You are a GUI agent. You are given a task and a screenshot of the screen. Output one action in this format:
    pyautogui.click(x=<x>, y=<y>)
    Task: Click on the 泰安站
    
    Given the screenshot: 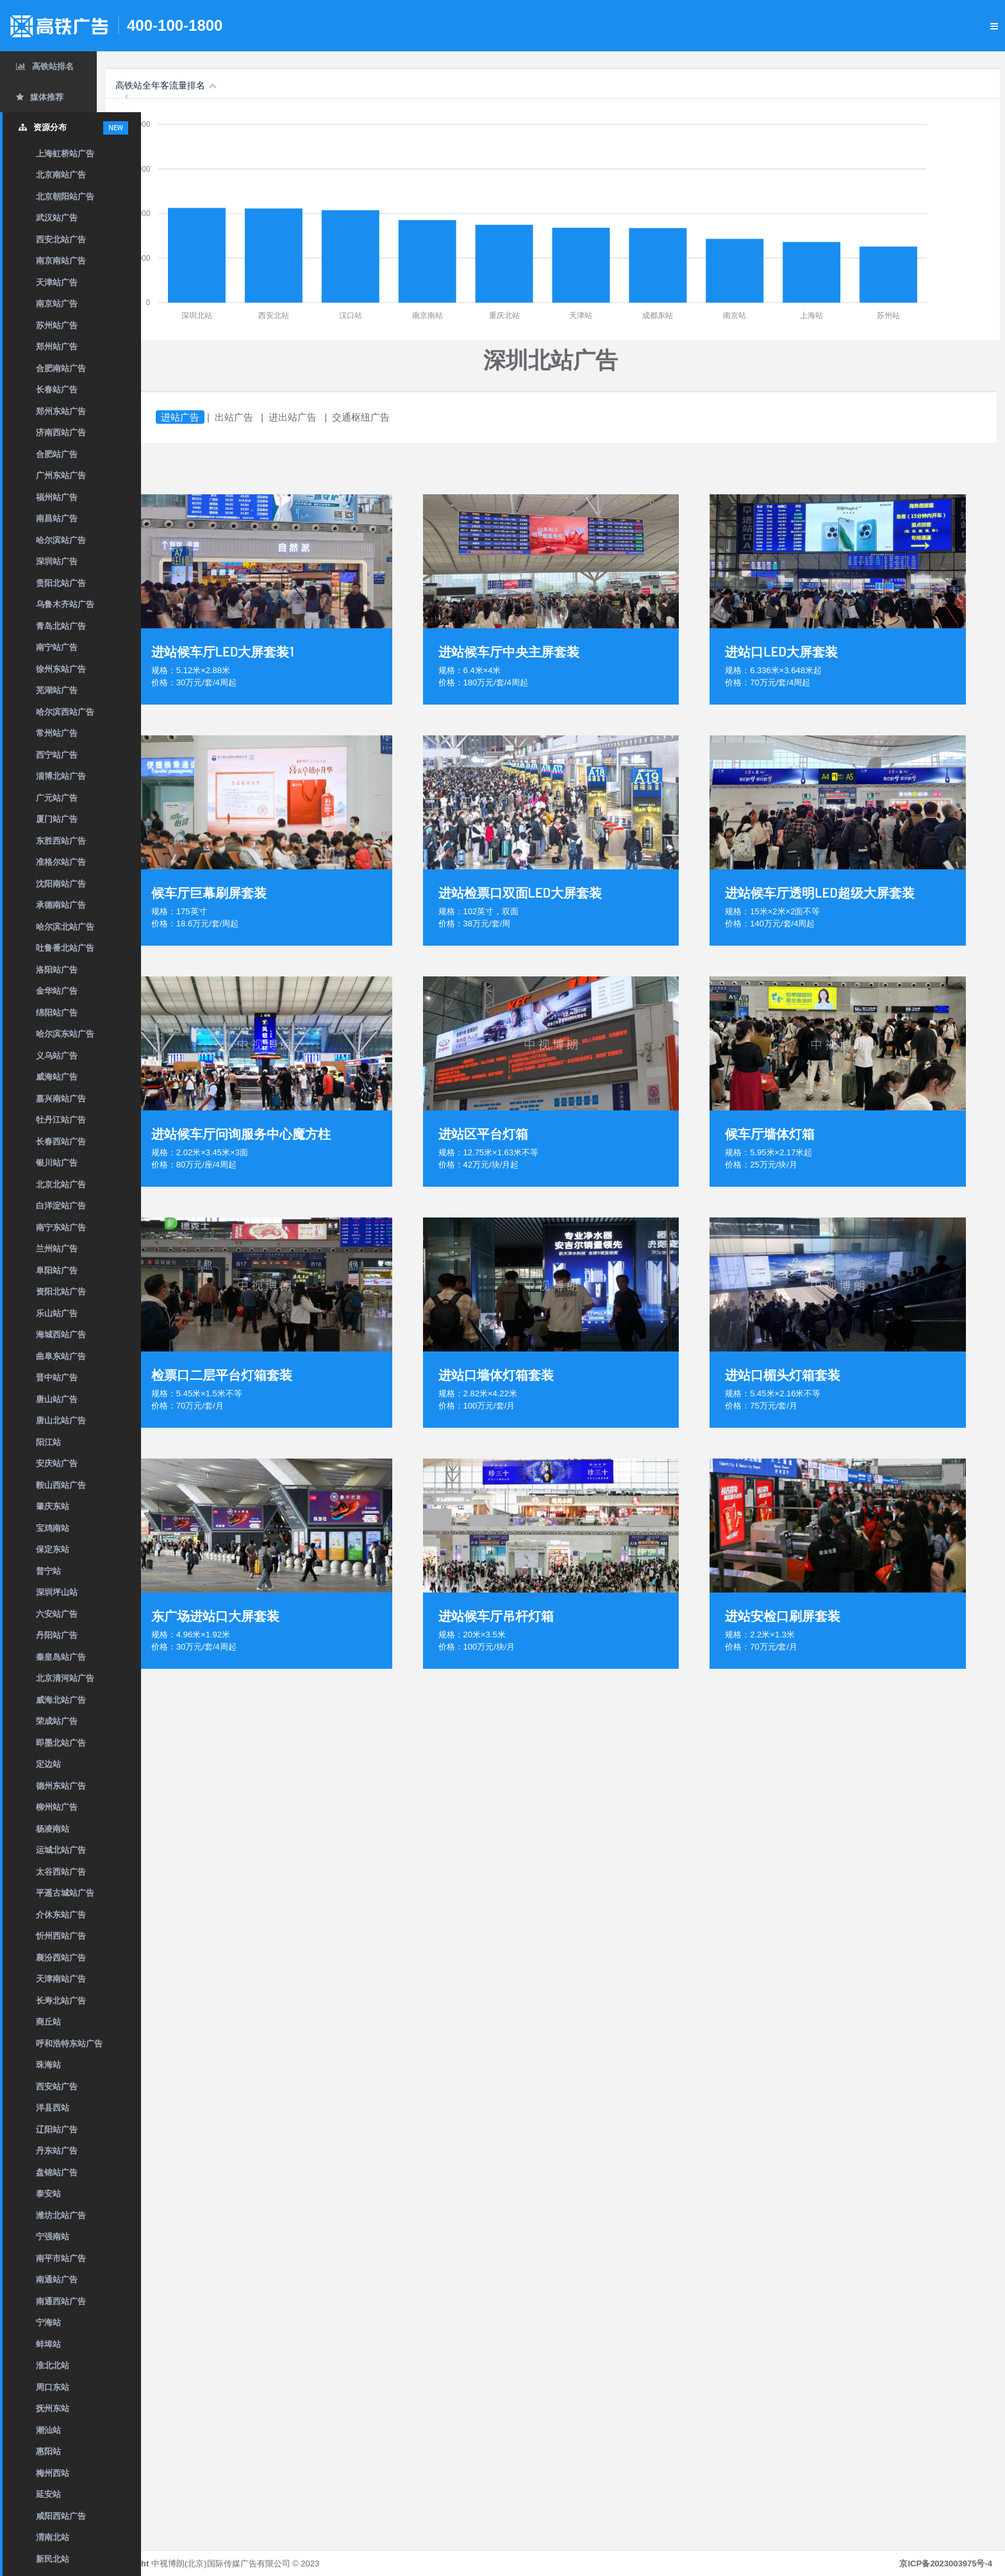 What is the action you would take?
    pyautogui.click(x=48, y=2193)
    